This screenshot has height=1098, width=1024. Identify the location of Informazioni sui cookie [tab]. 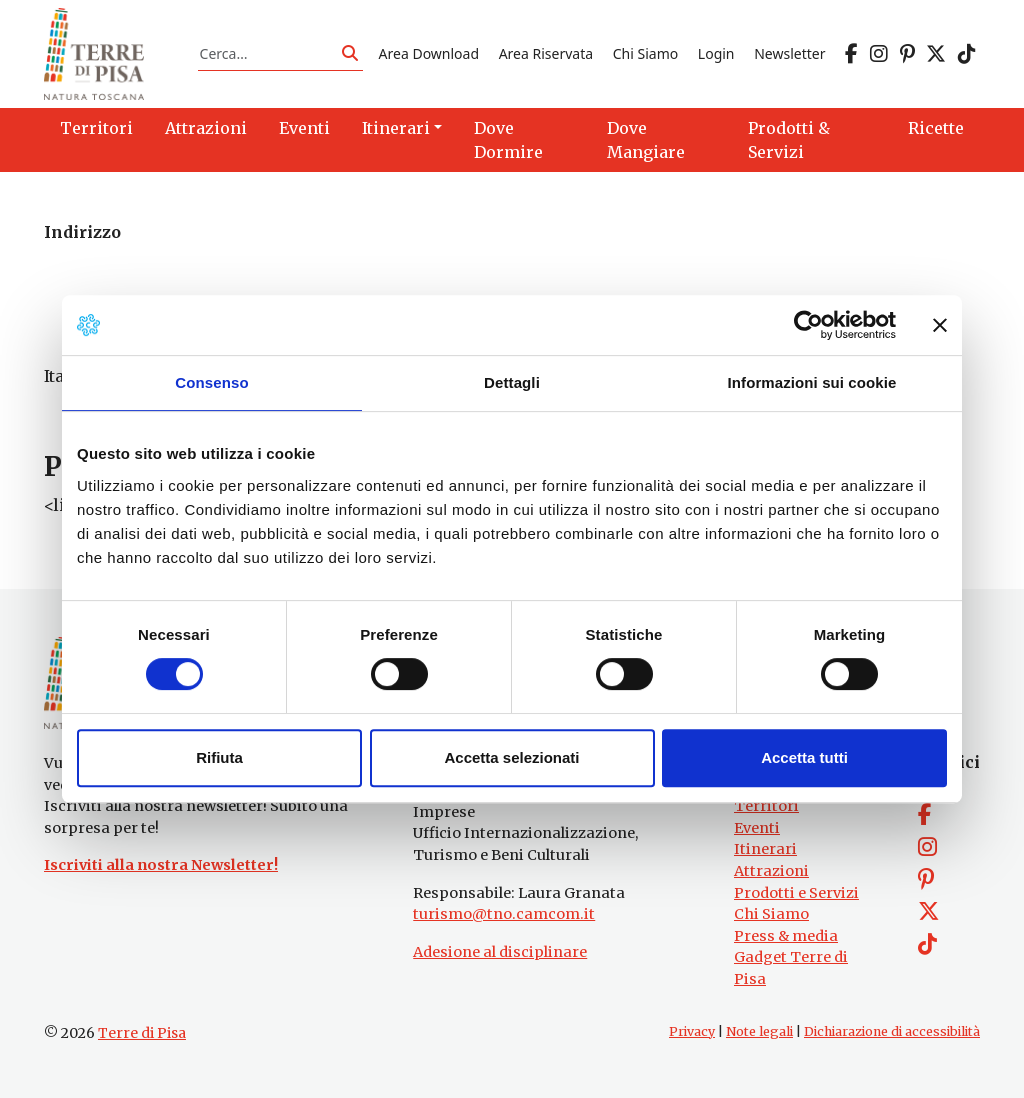
(812, 382).